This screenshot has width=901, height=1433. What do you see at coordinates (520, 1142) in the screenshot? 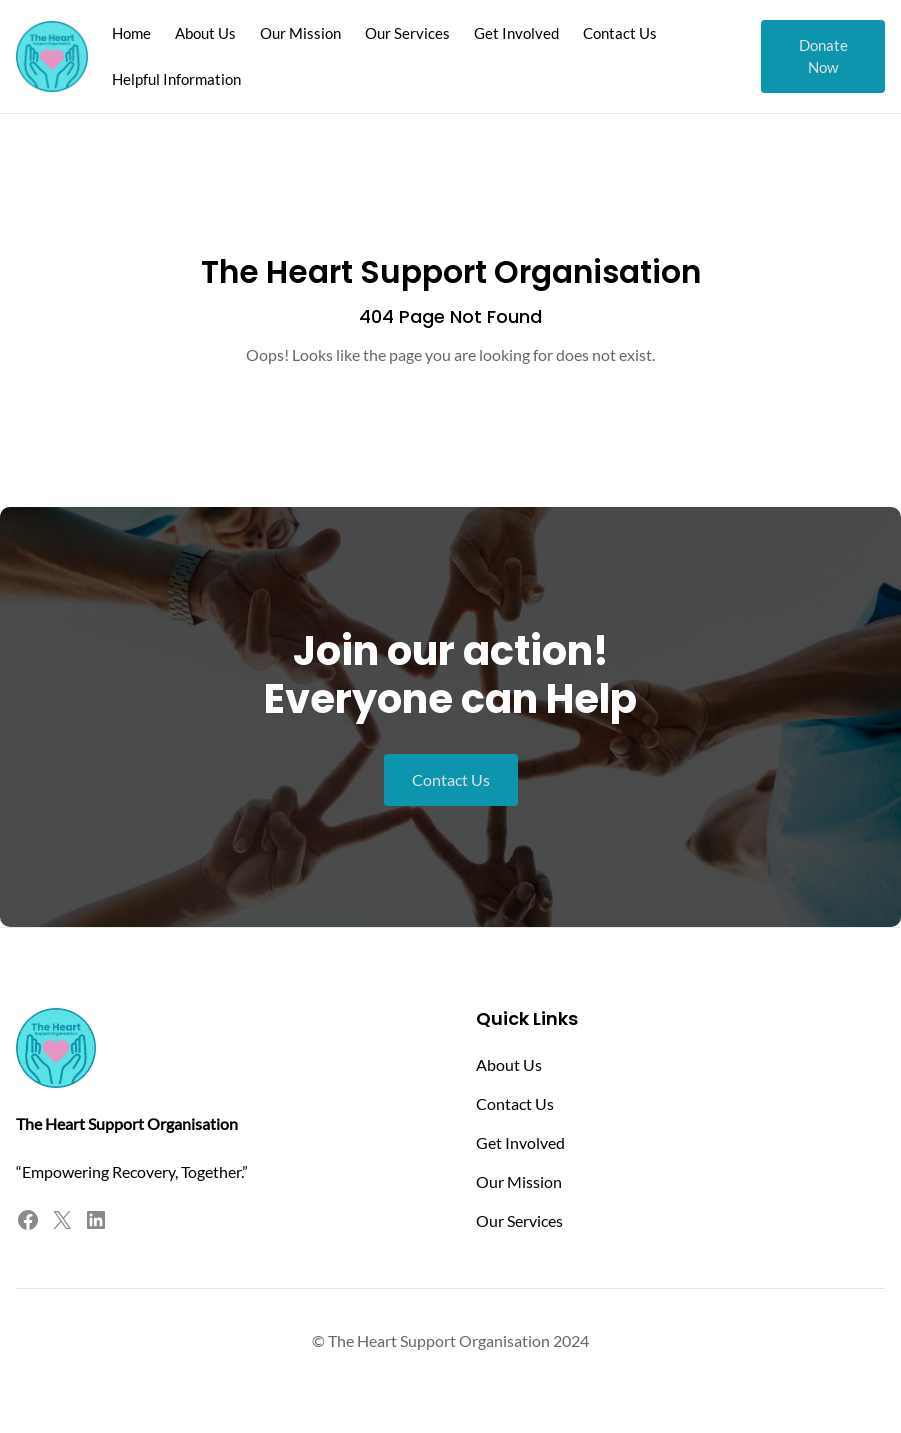
I see `Get Involved` at bounding box center [520, 1142].